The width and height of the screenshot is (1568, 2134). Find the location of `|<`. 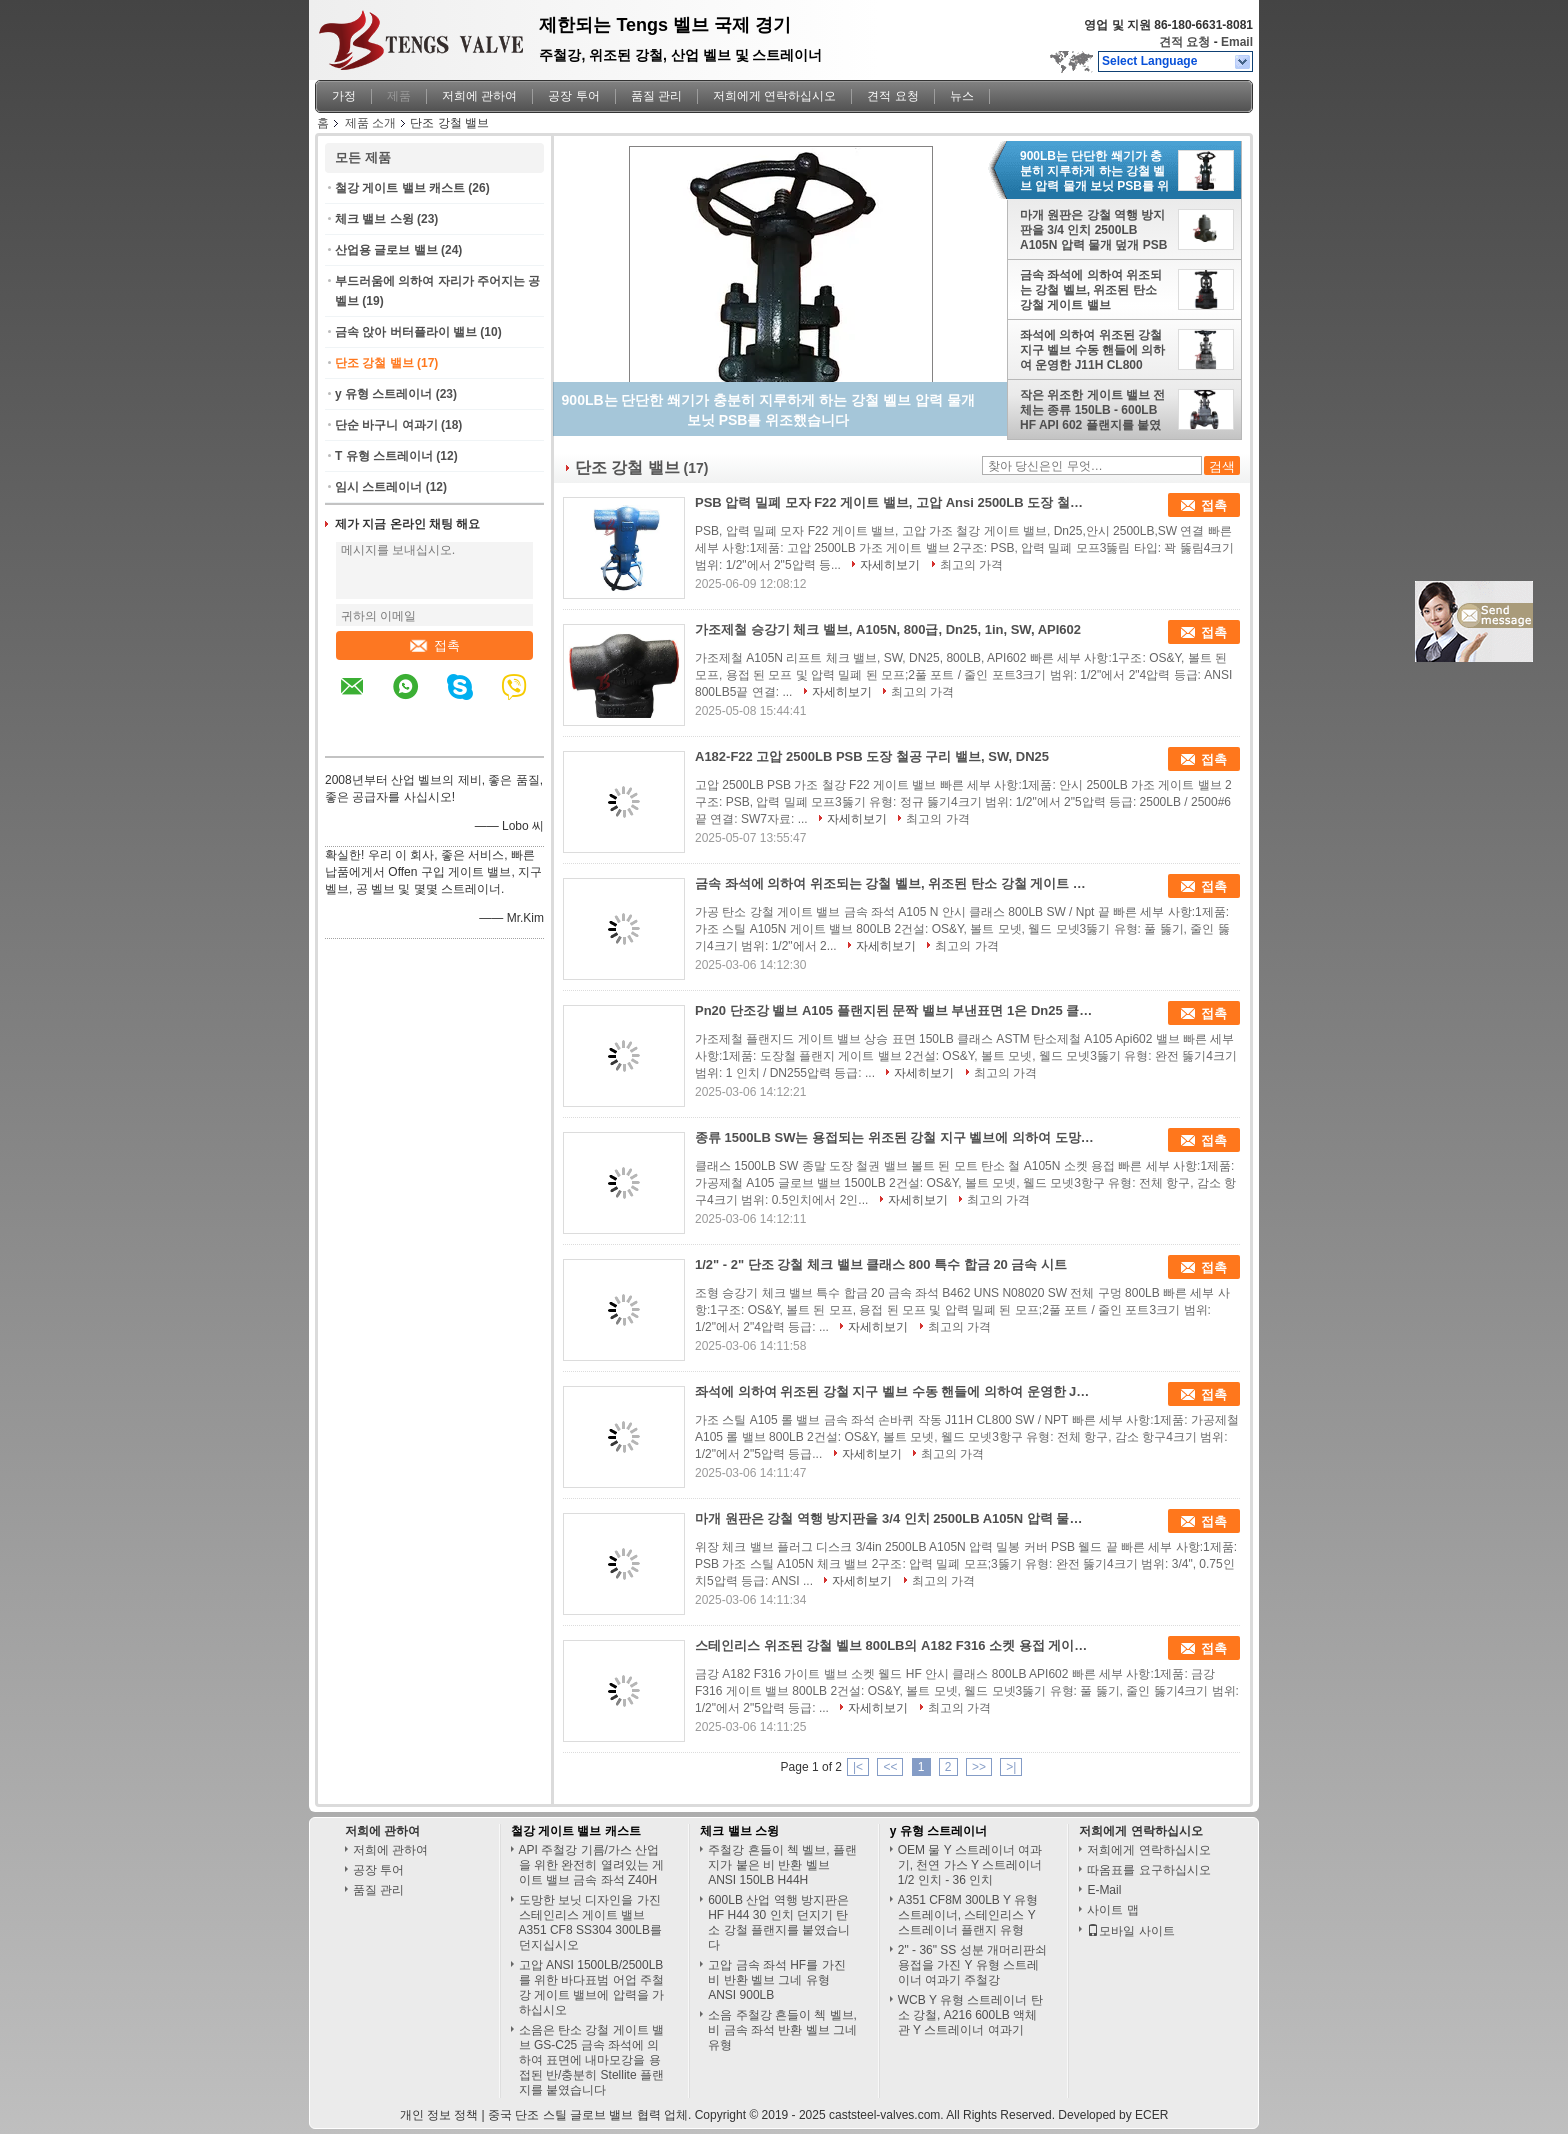

|< is located at coordinates (858, 1767).